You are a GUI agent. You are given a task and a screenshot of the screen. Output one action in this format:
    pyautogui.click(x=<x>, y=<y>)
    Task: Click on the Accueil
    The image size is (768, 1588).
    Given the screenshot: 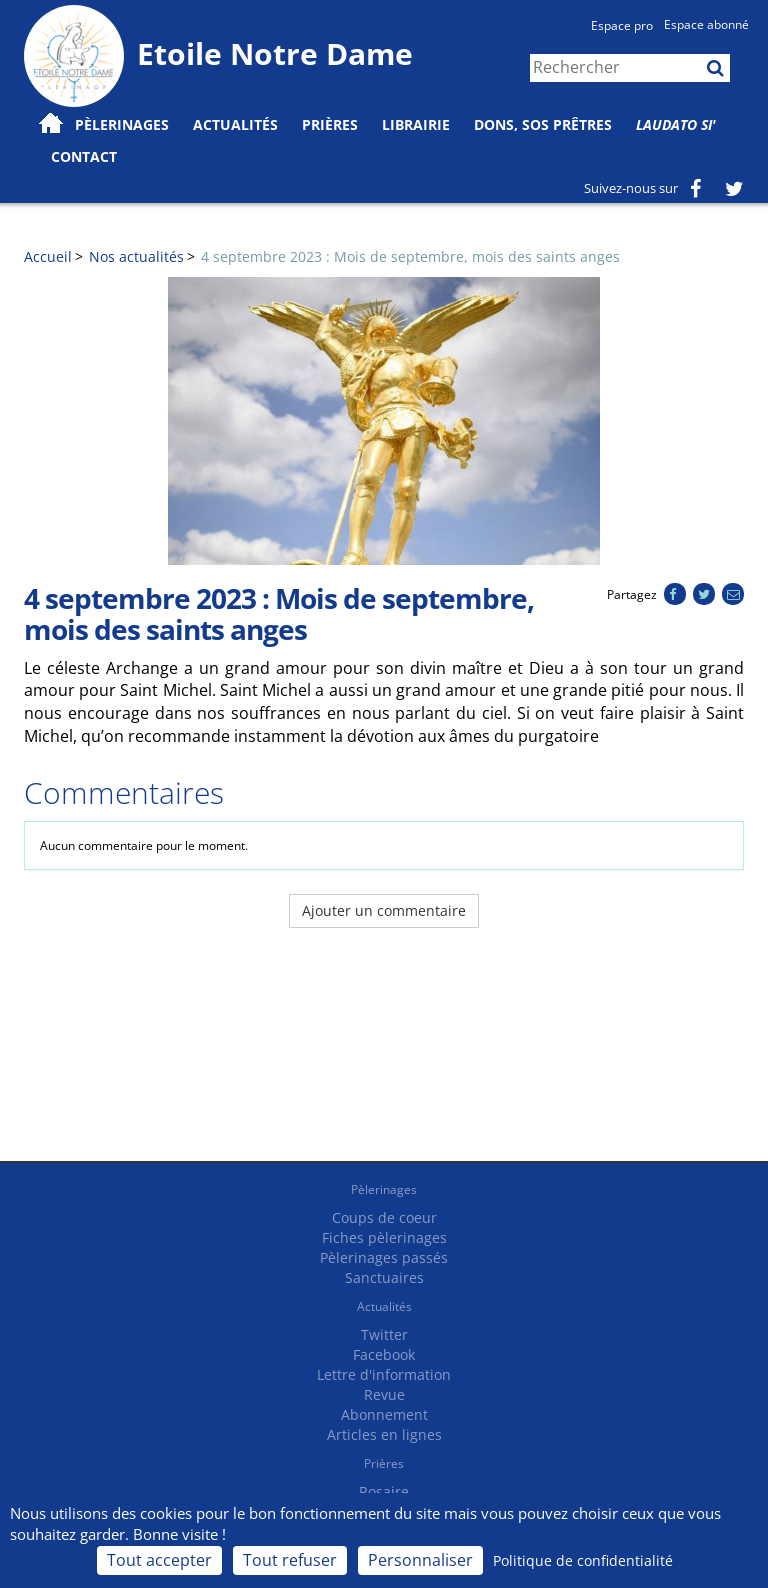 What is the action you would take?
    pyautogui.click(x=48, y=256)
    